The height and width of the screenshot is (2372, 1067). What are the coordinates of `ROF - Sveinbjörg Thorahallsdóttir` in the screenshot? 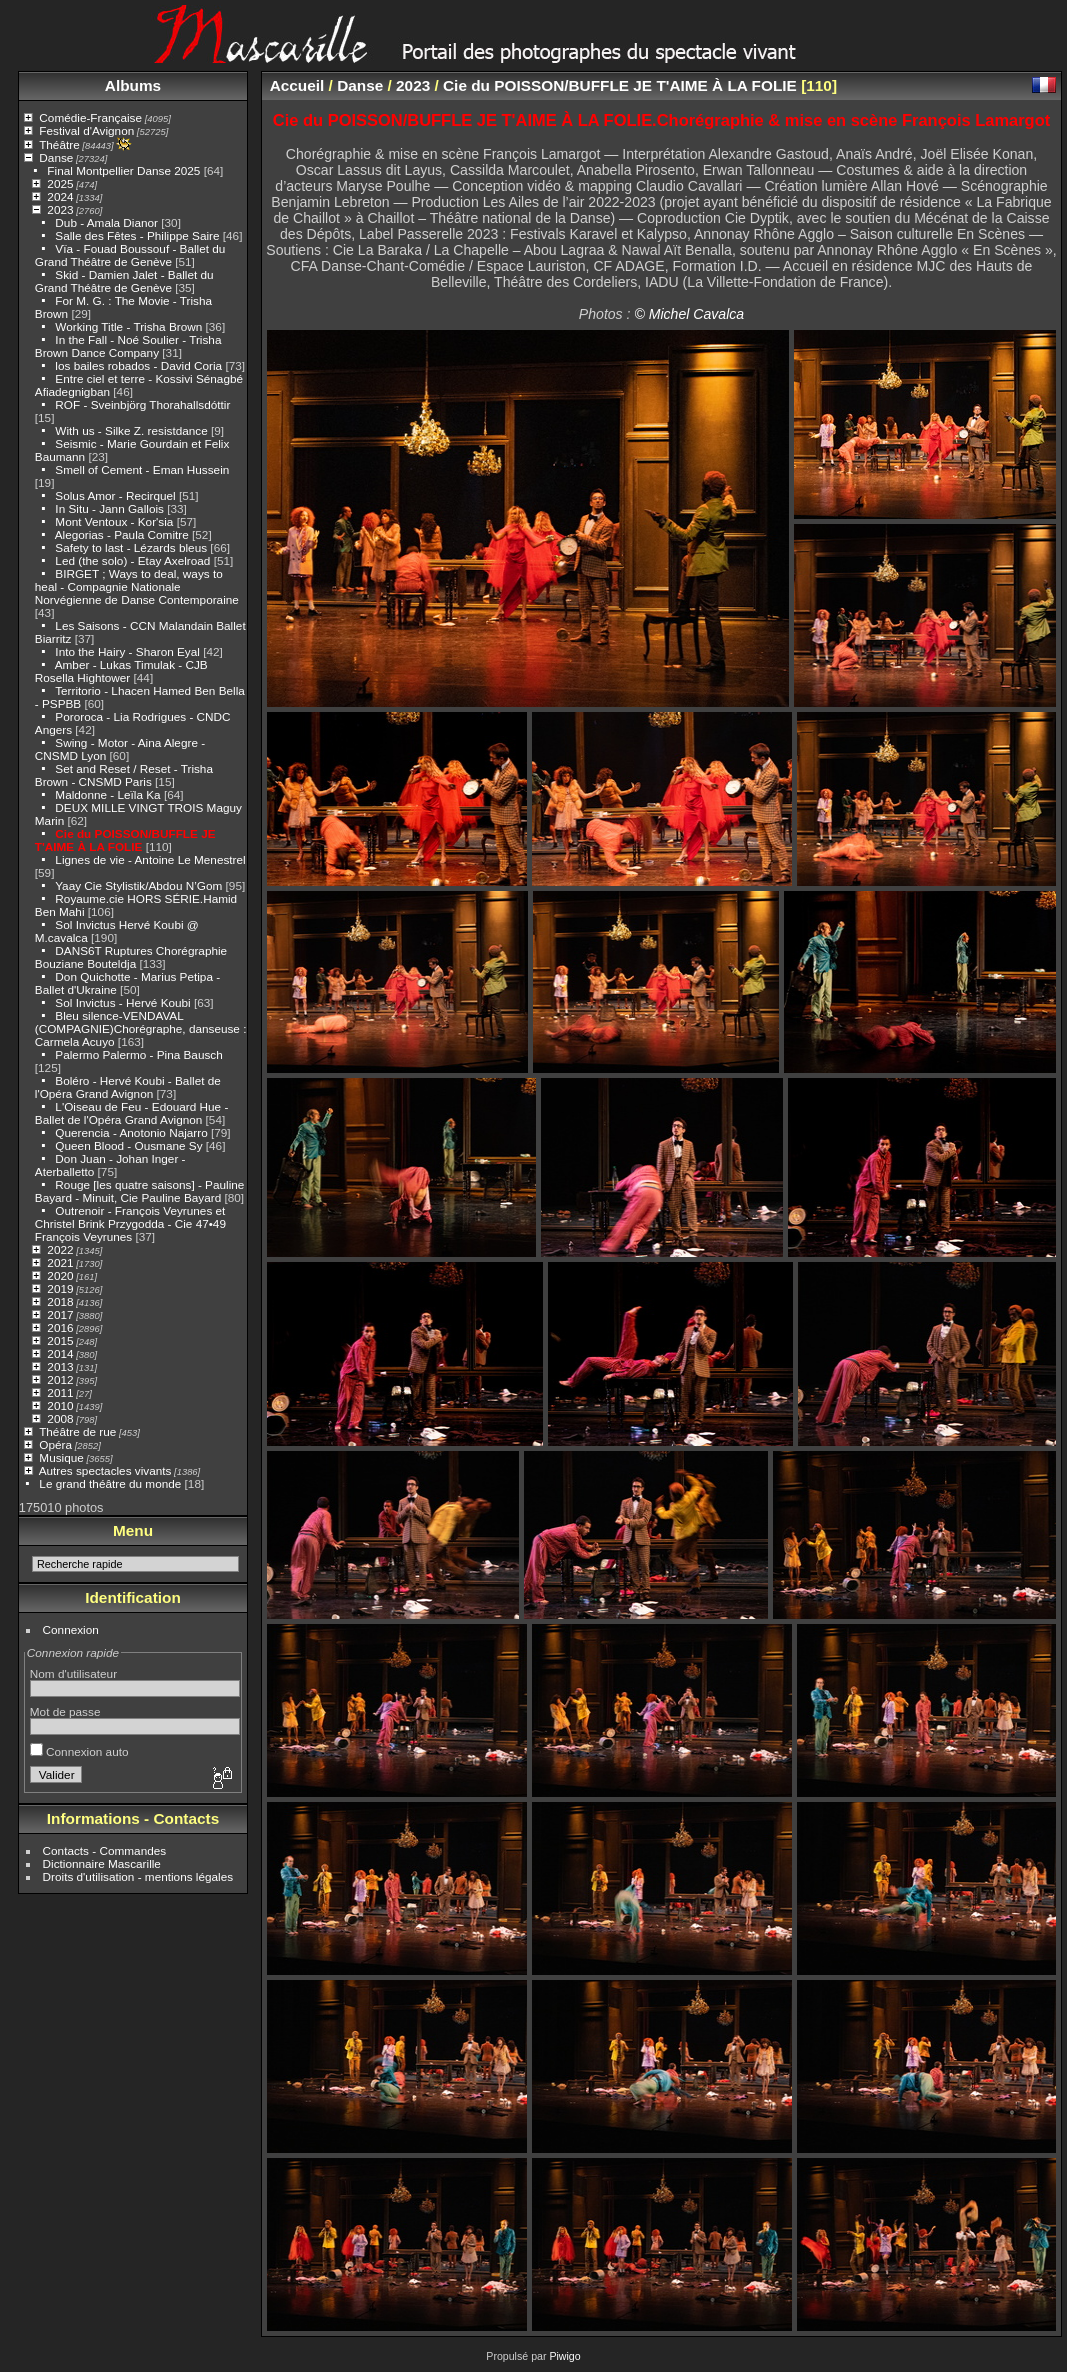 It's located at (142, 404).